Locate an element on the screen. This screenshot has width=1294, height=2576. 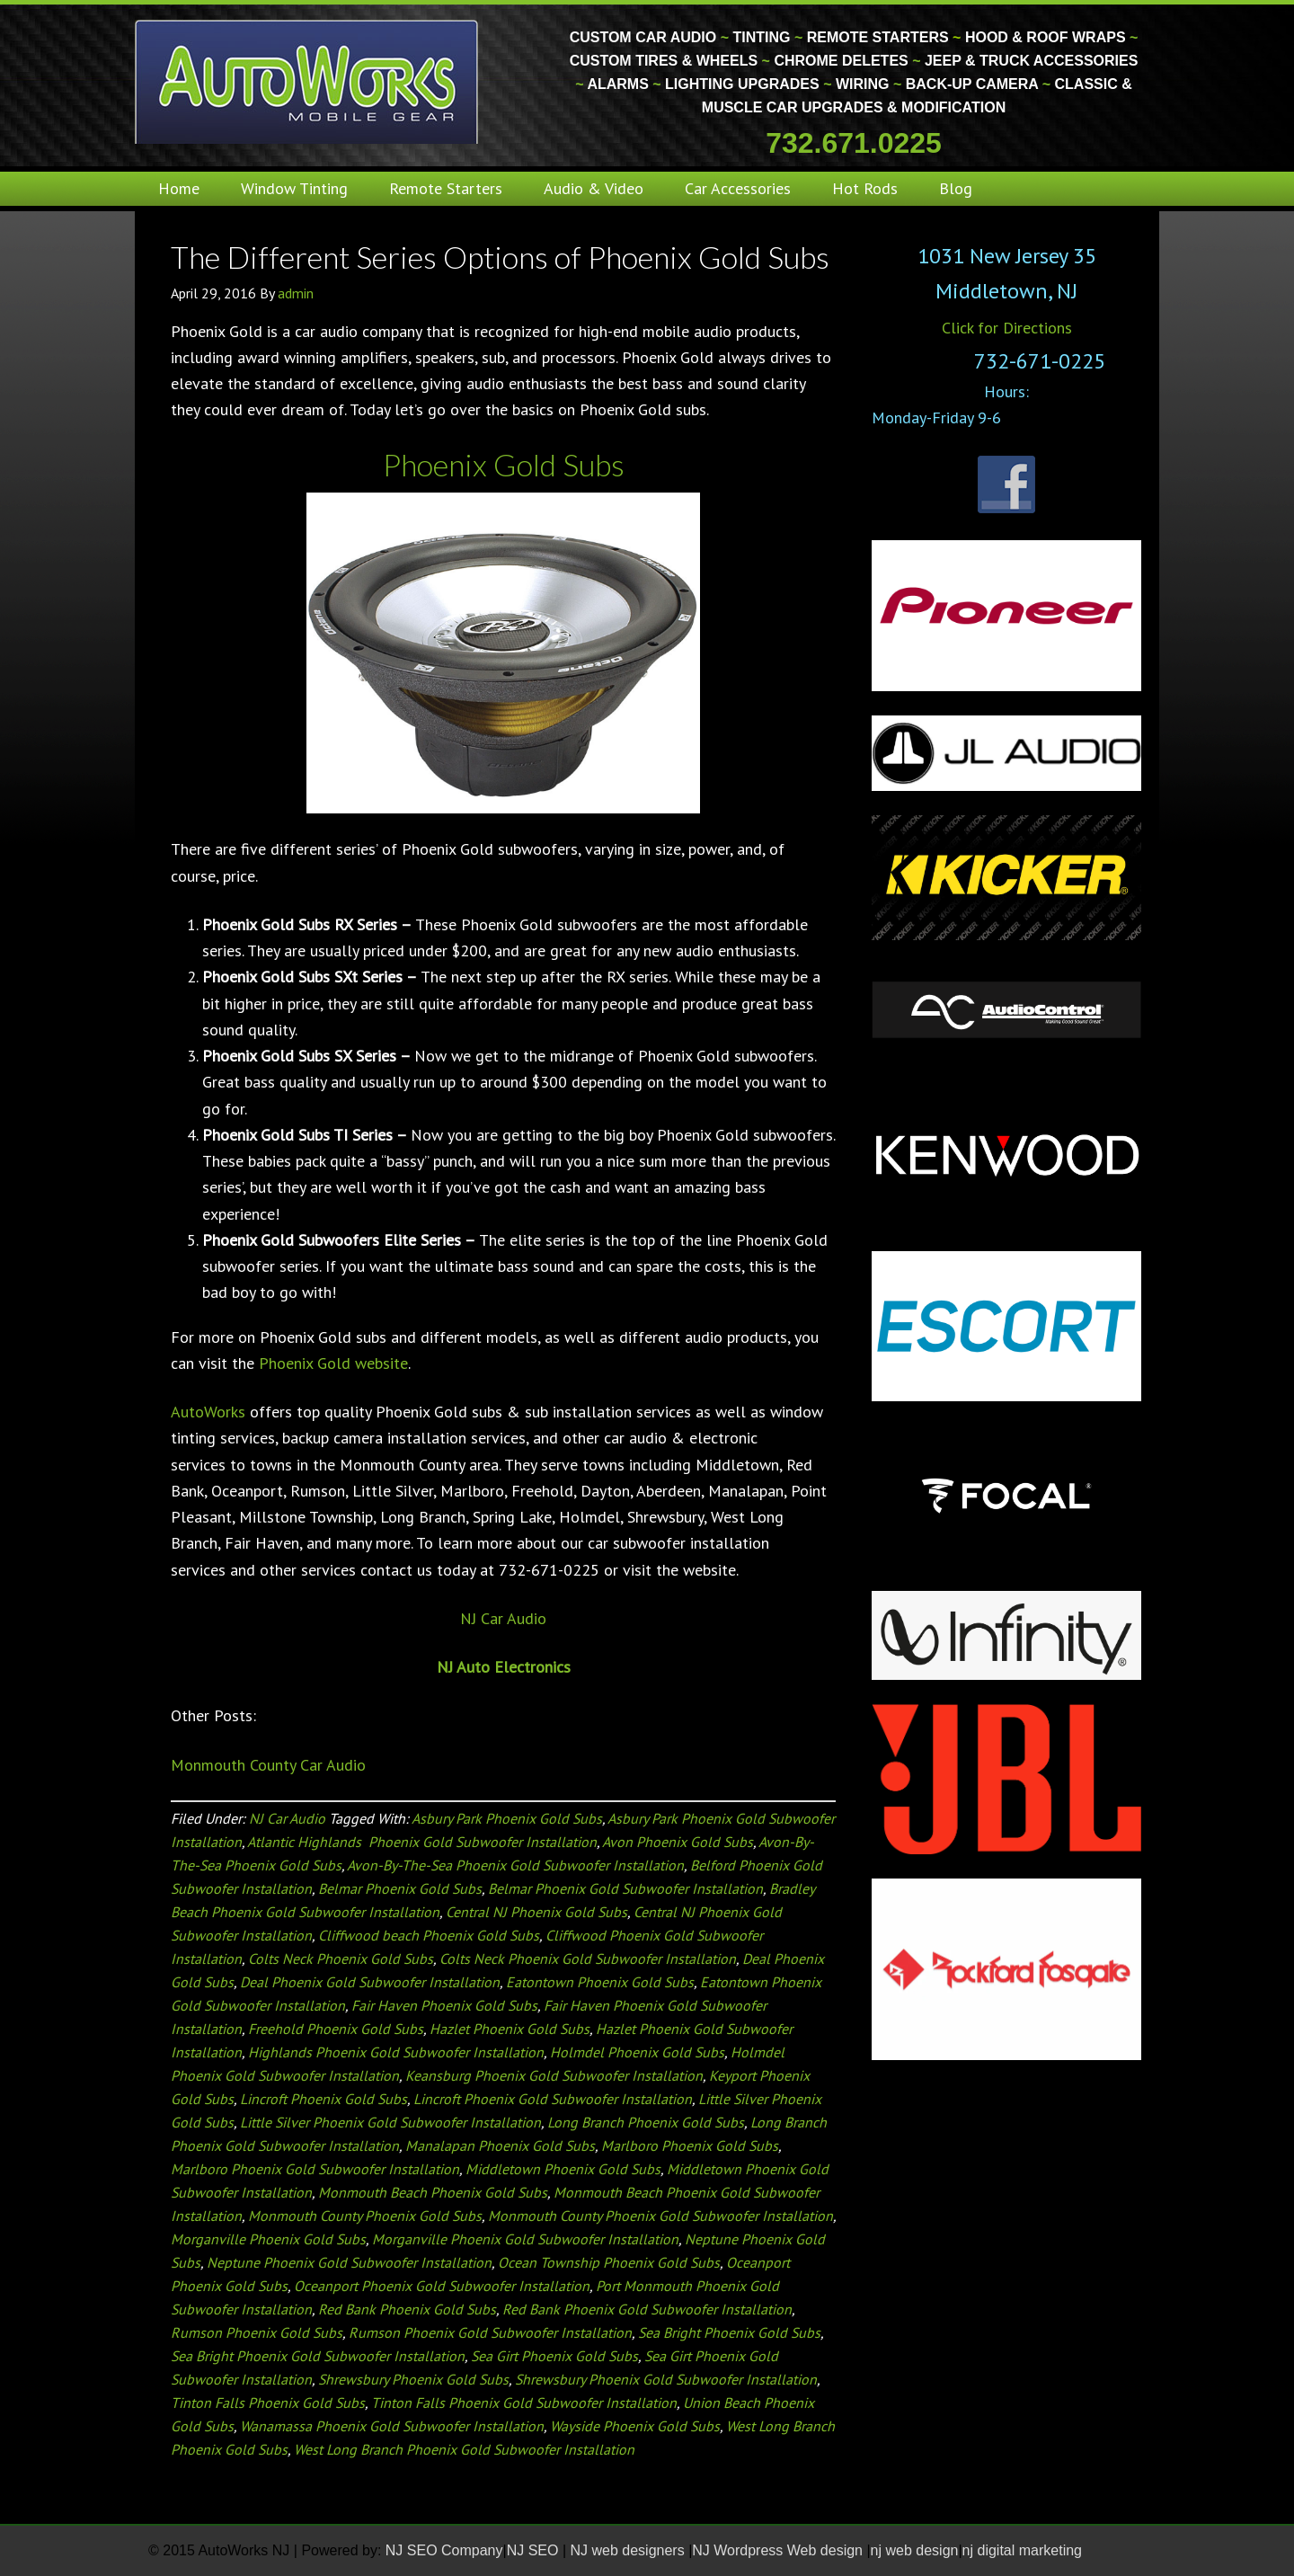
Holmdel Phoenix Gold Subs is located at coordinates (637, 2052).